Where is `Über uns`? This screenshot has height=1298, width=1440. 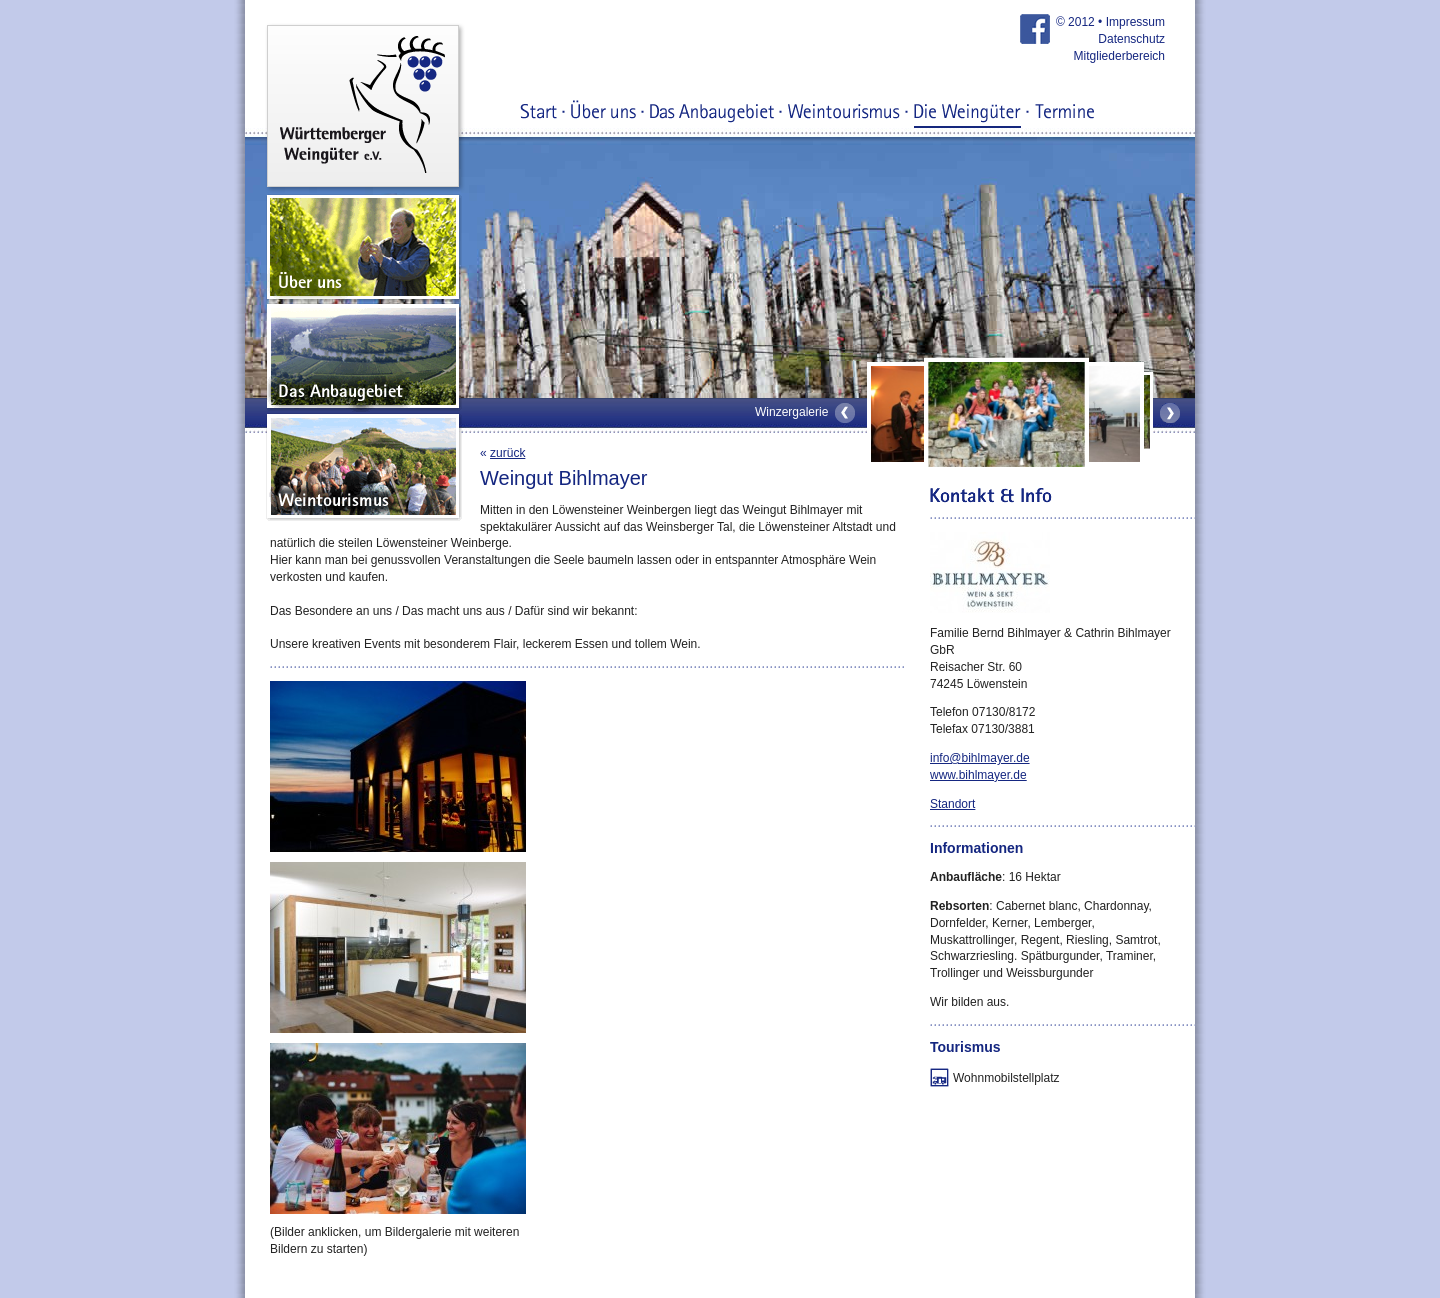
Über uns is located at coordinates (603, 113).